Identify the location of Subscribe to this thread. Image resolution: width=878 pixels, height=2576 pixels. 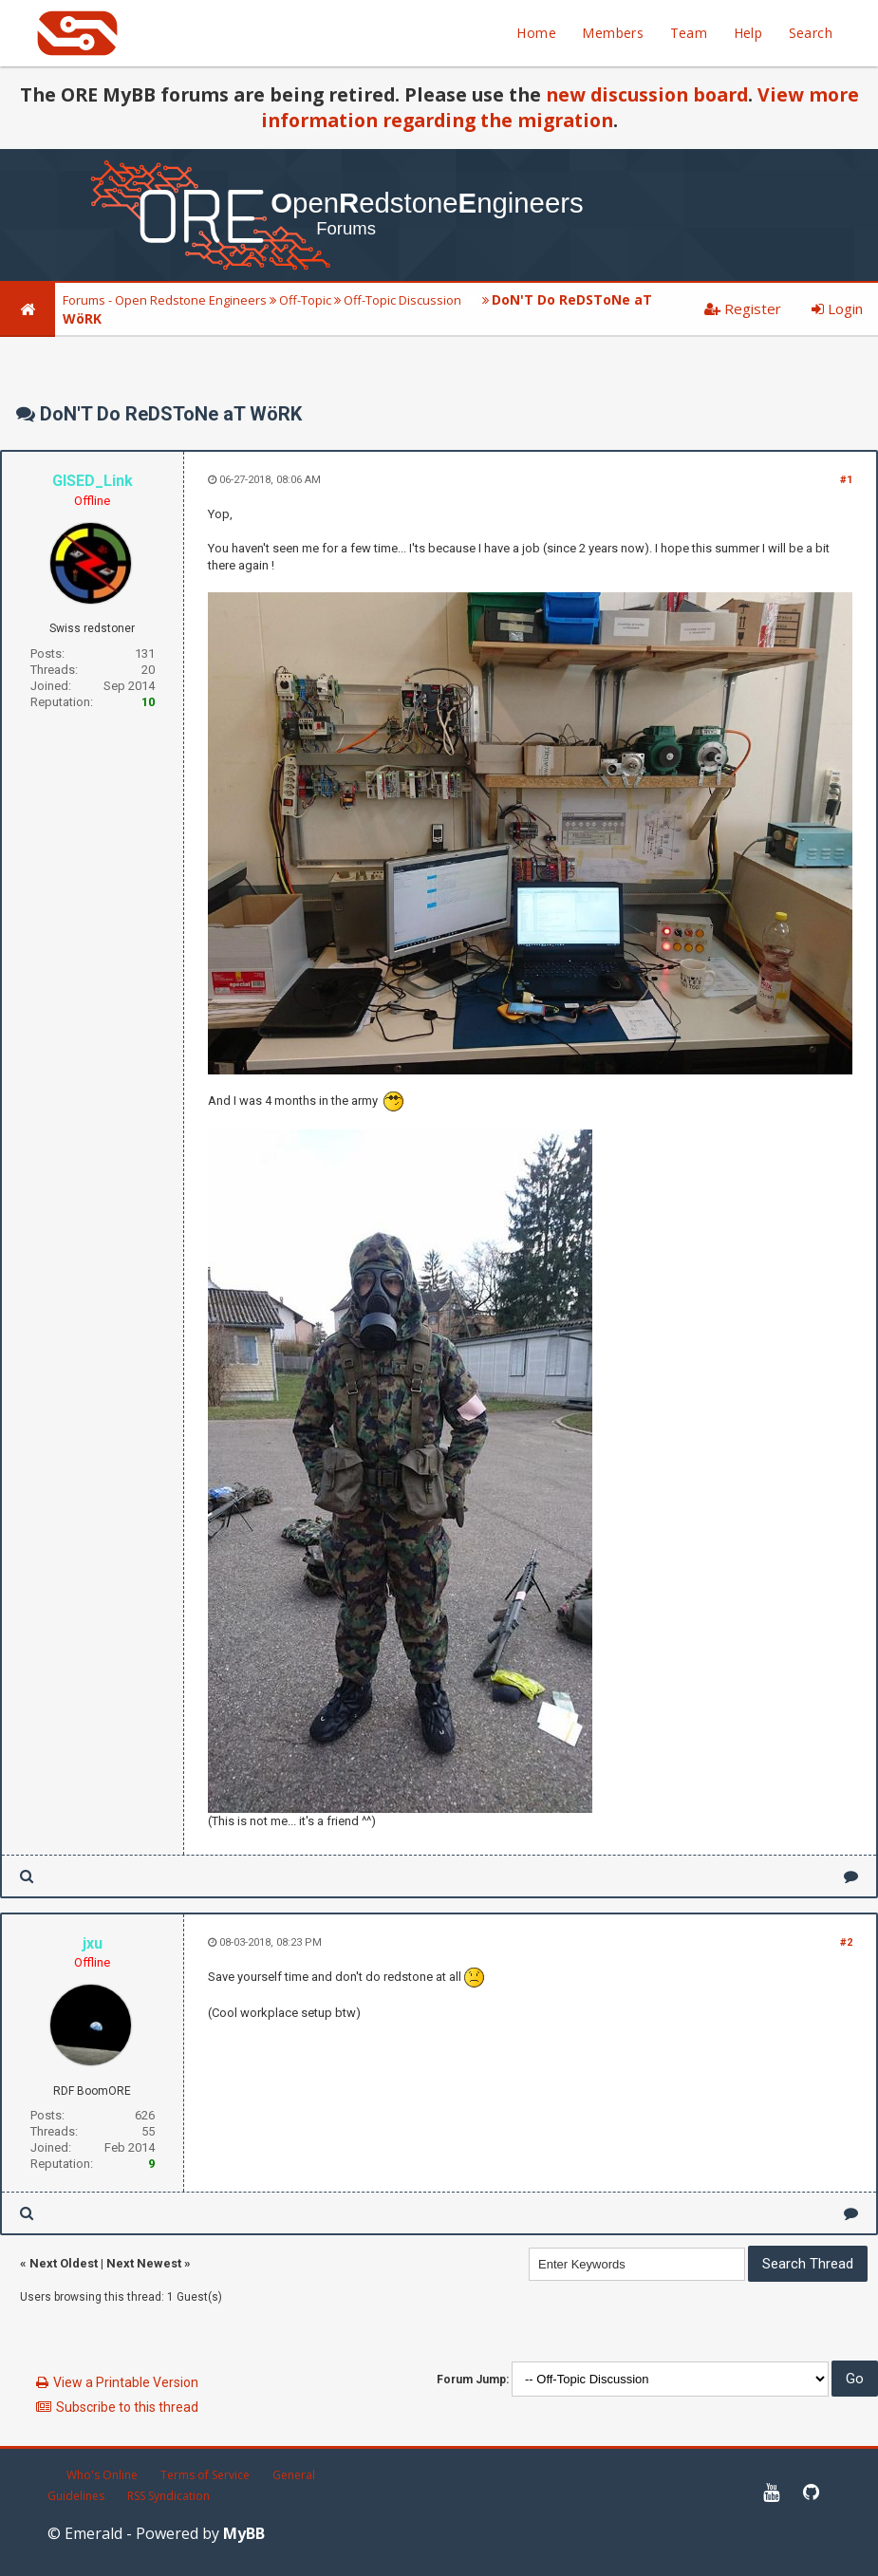
(127, 2407).